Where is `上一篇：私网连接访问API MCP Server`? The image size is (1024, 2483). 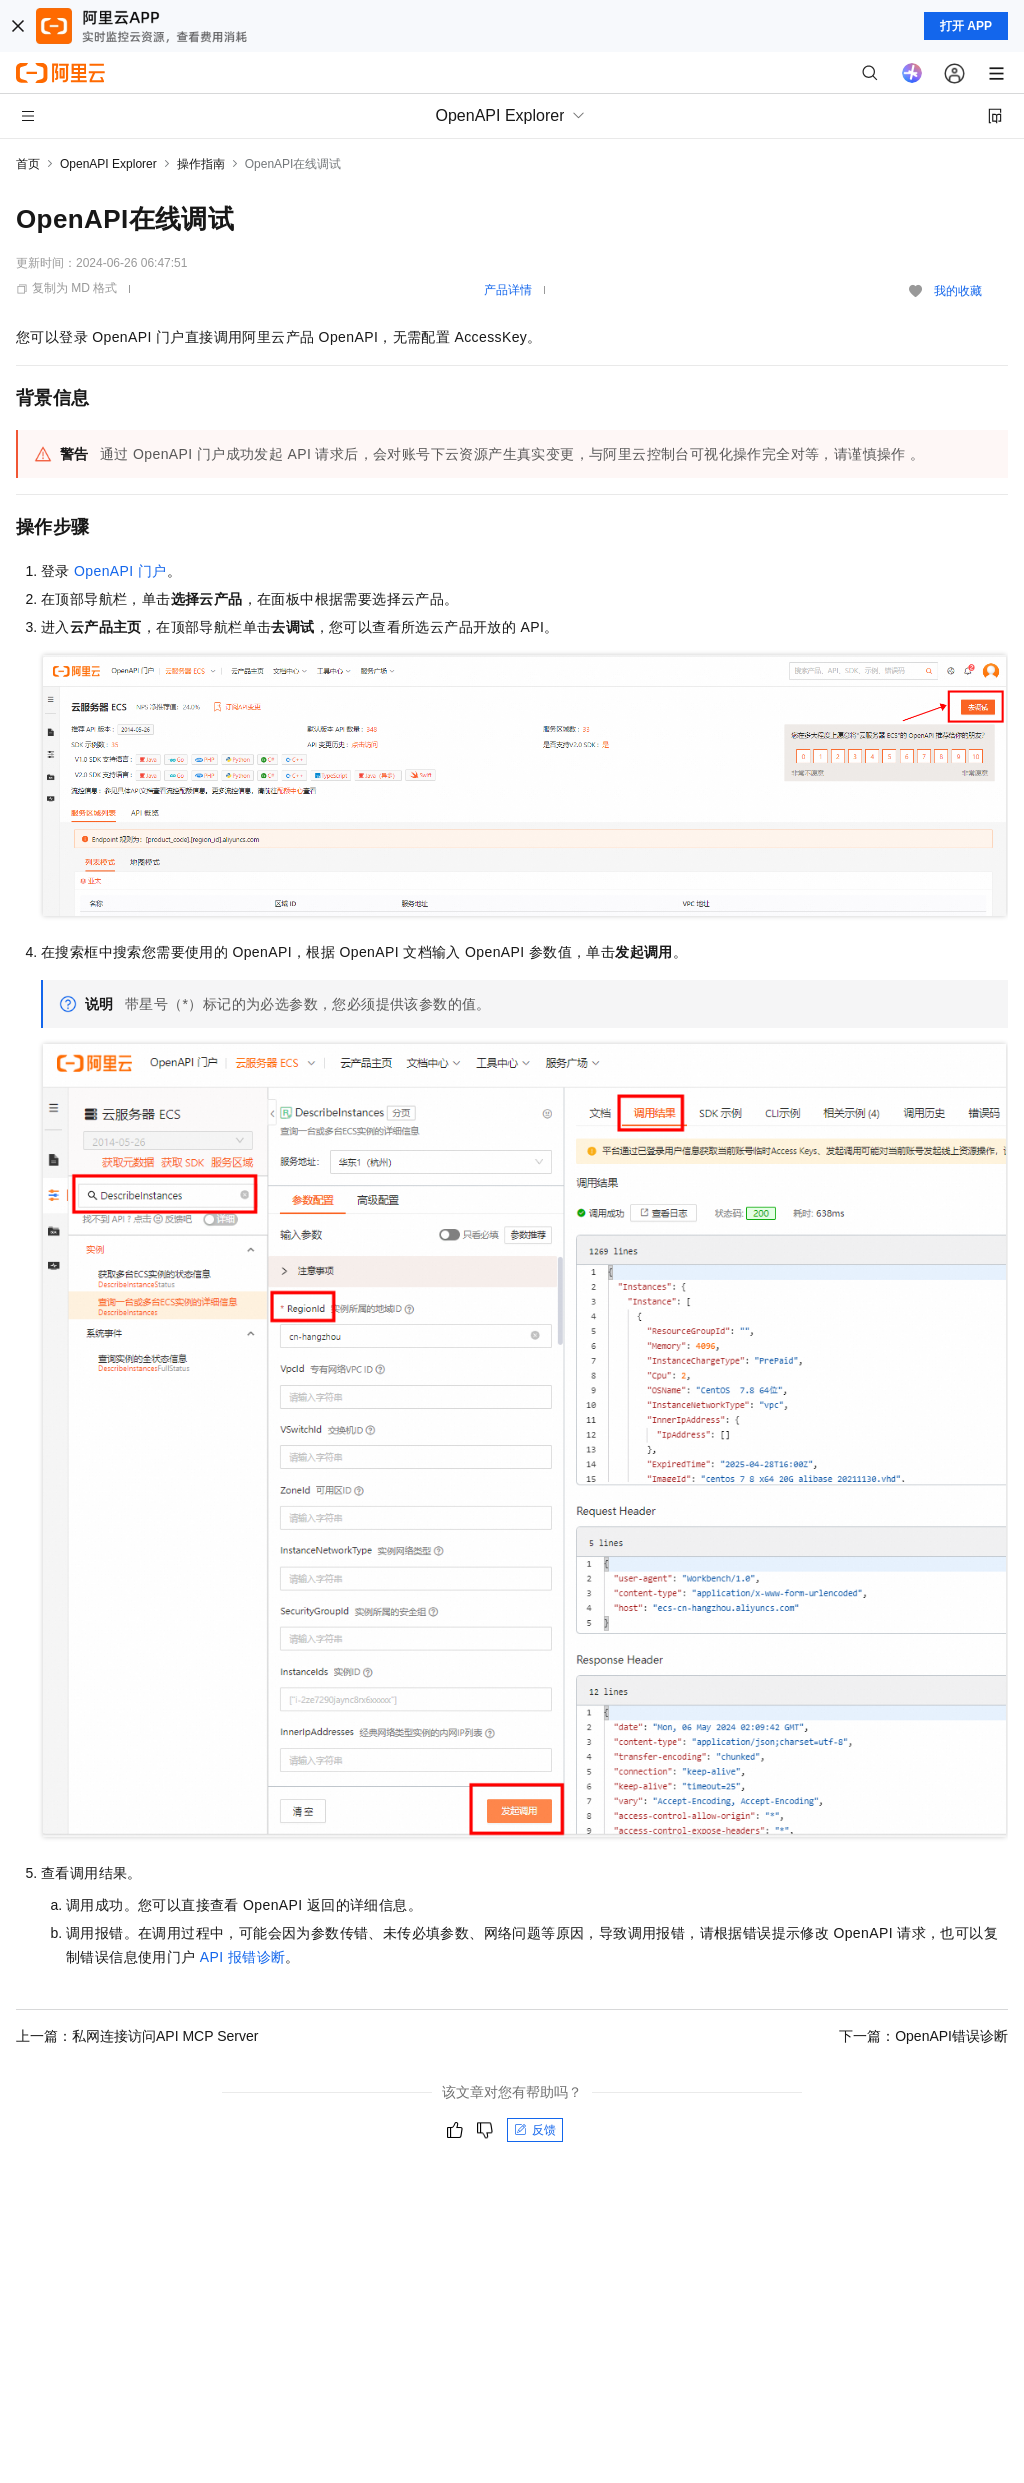 上一篇：私网连接访问API MCP Server is located at coordinates (137, 2036).